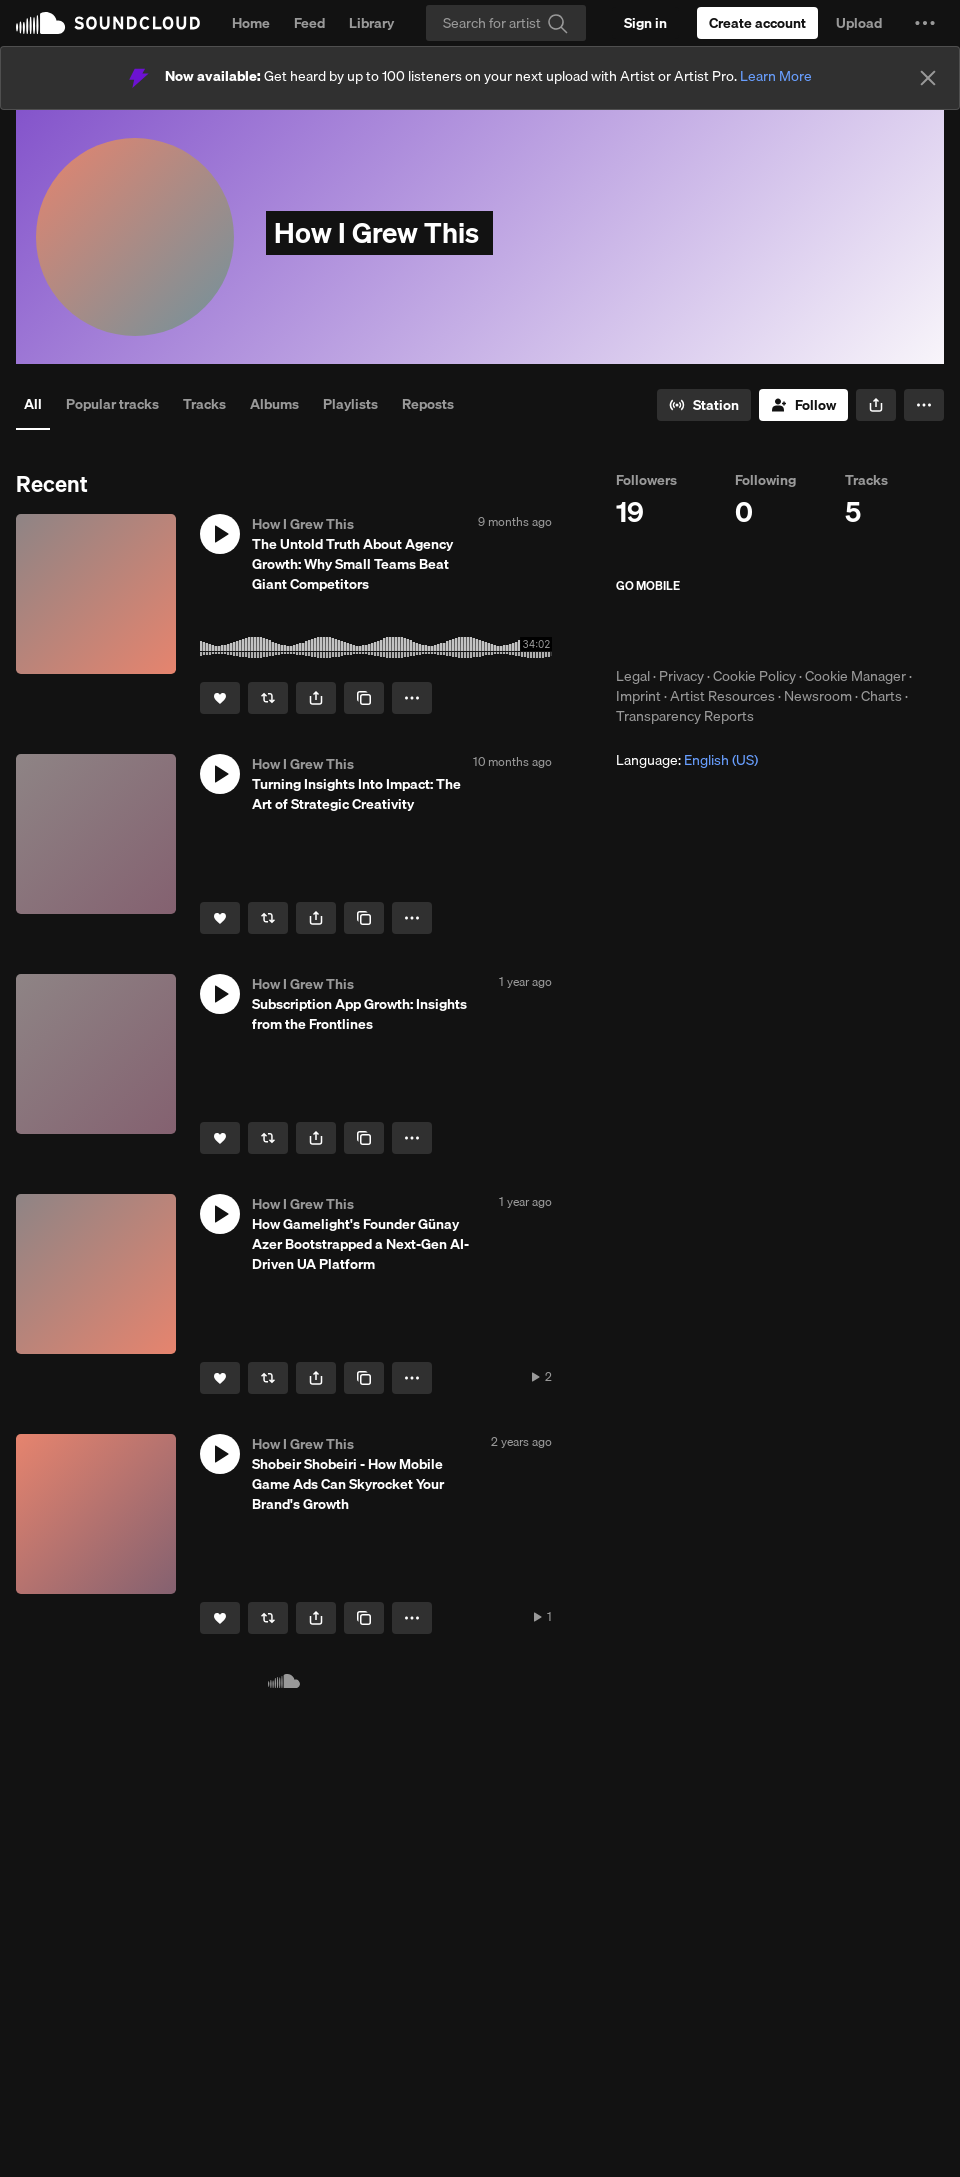 The image size is (960, 2177). I want to click on SoundCloud, so click(108, 23).